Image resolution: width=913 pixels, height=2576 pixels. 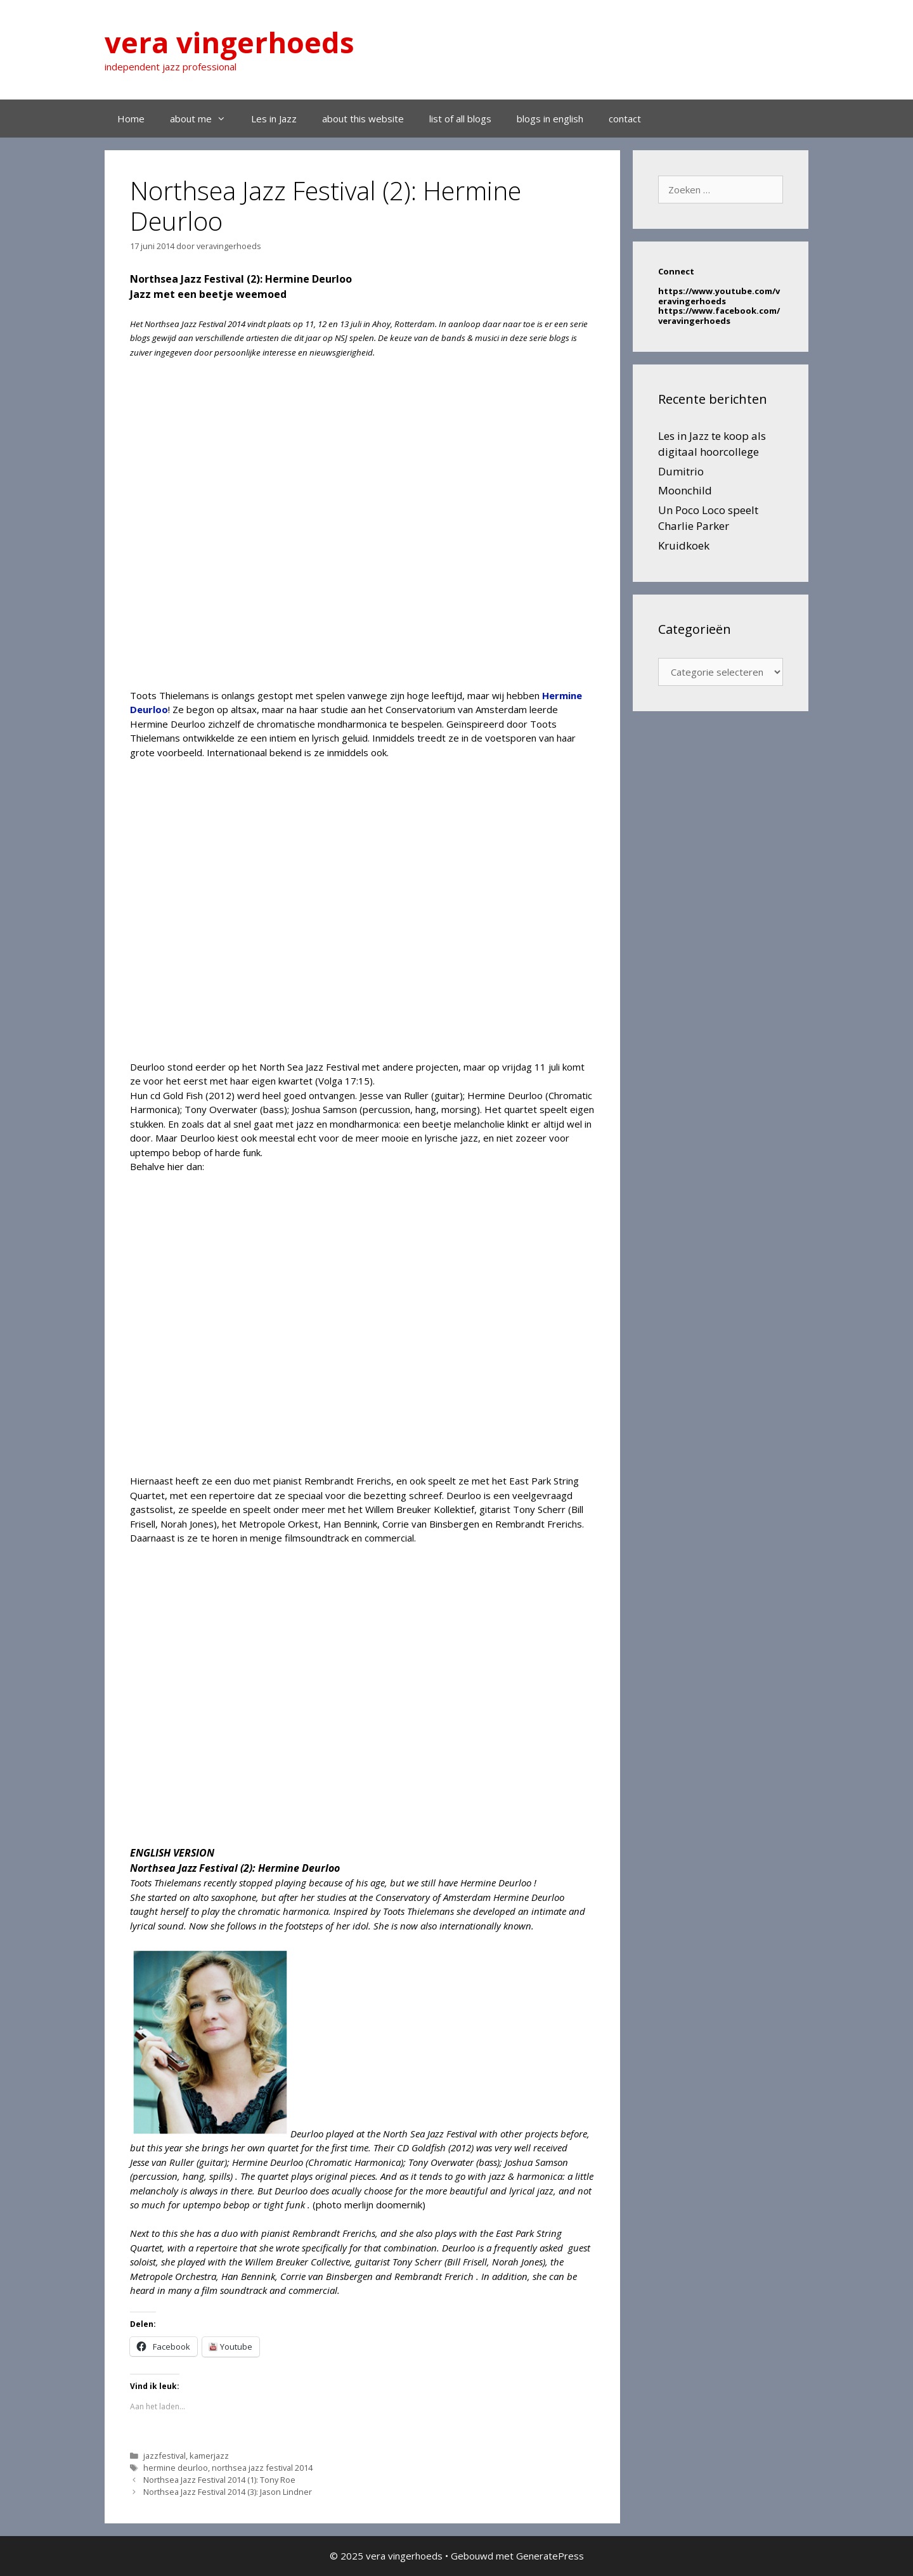 I want to click on about me, so click(x=204, y=119).